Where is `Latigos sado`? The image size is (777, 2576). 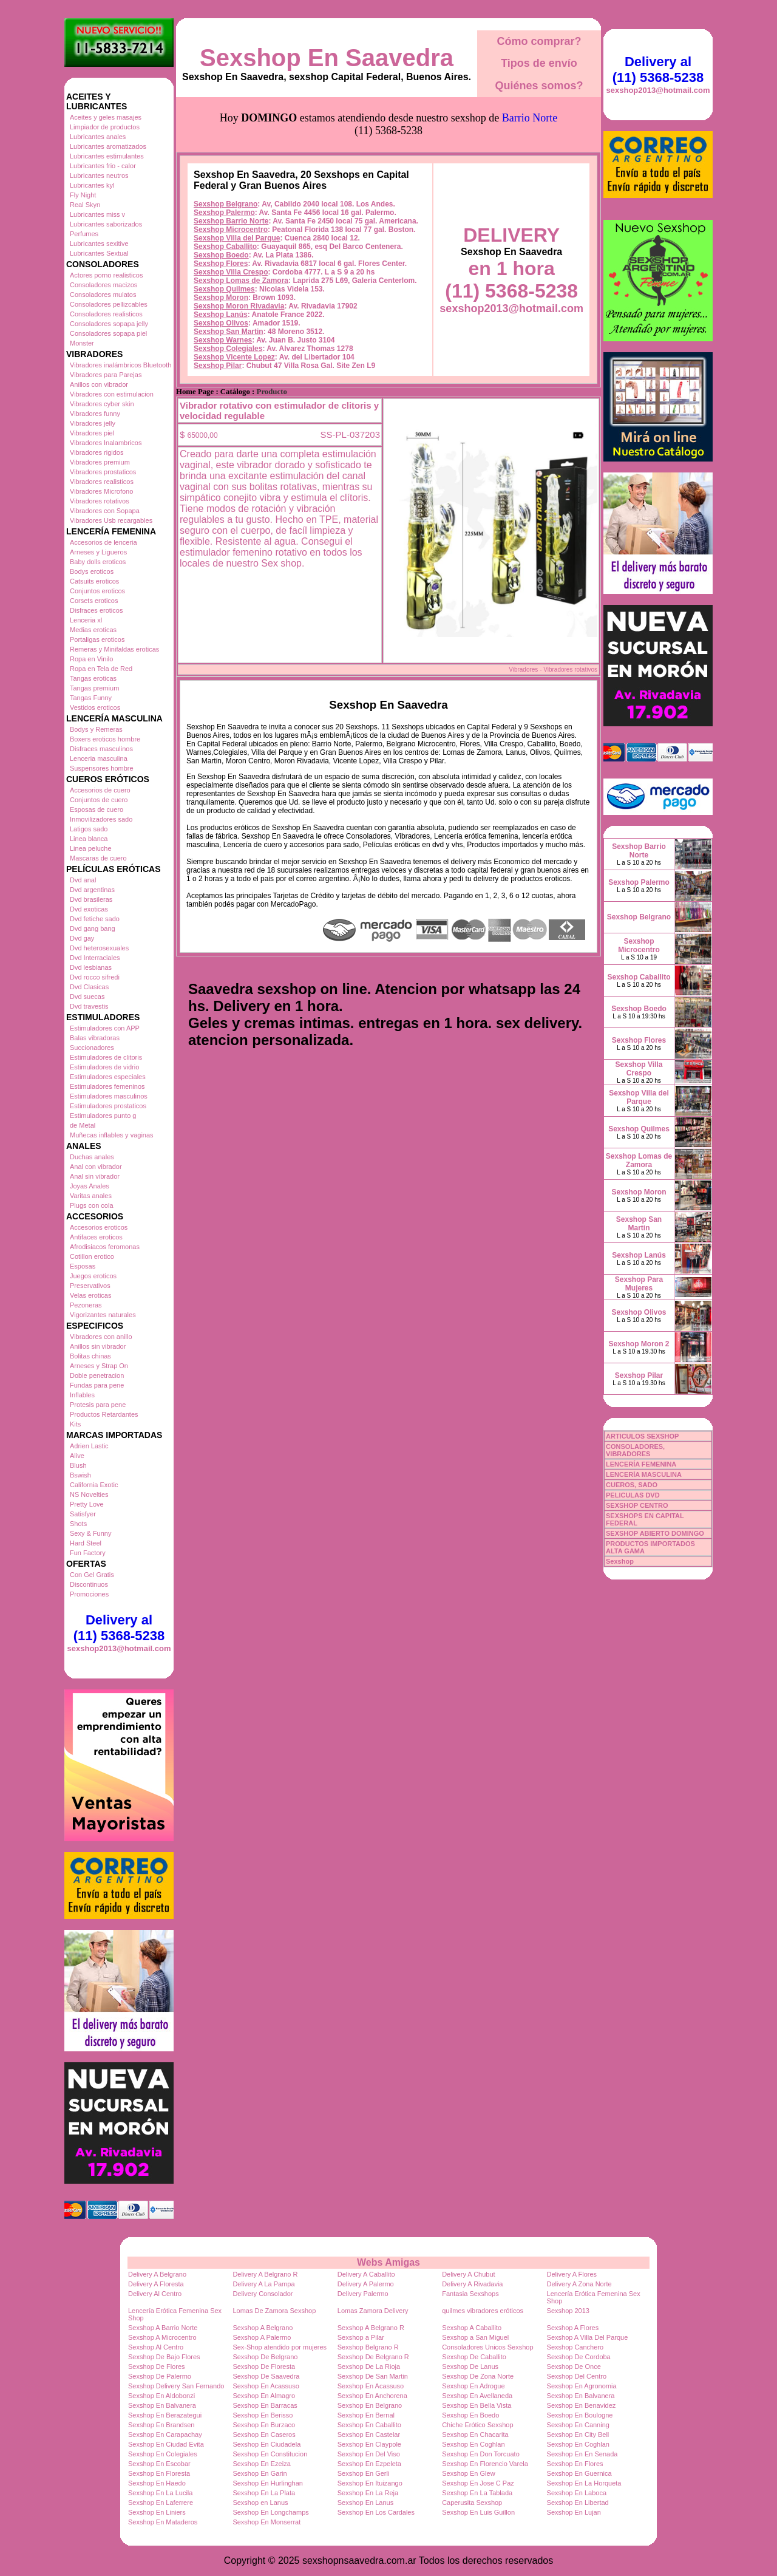 Latigos sado is located at coordinates (88, 829).